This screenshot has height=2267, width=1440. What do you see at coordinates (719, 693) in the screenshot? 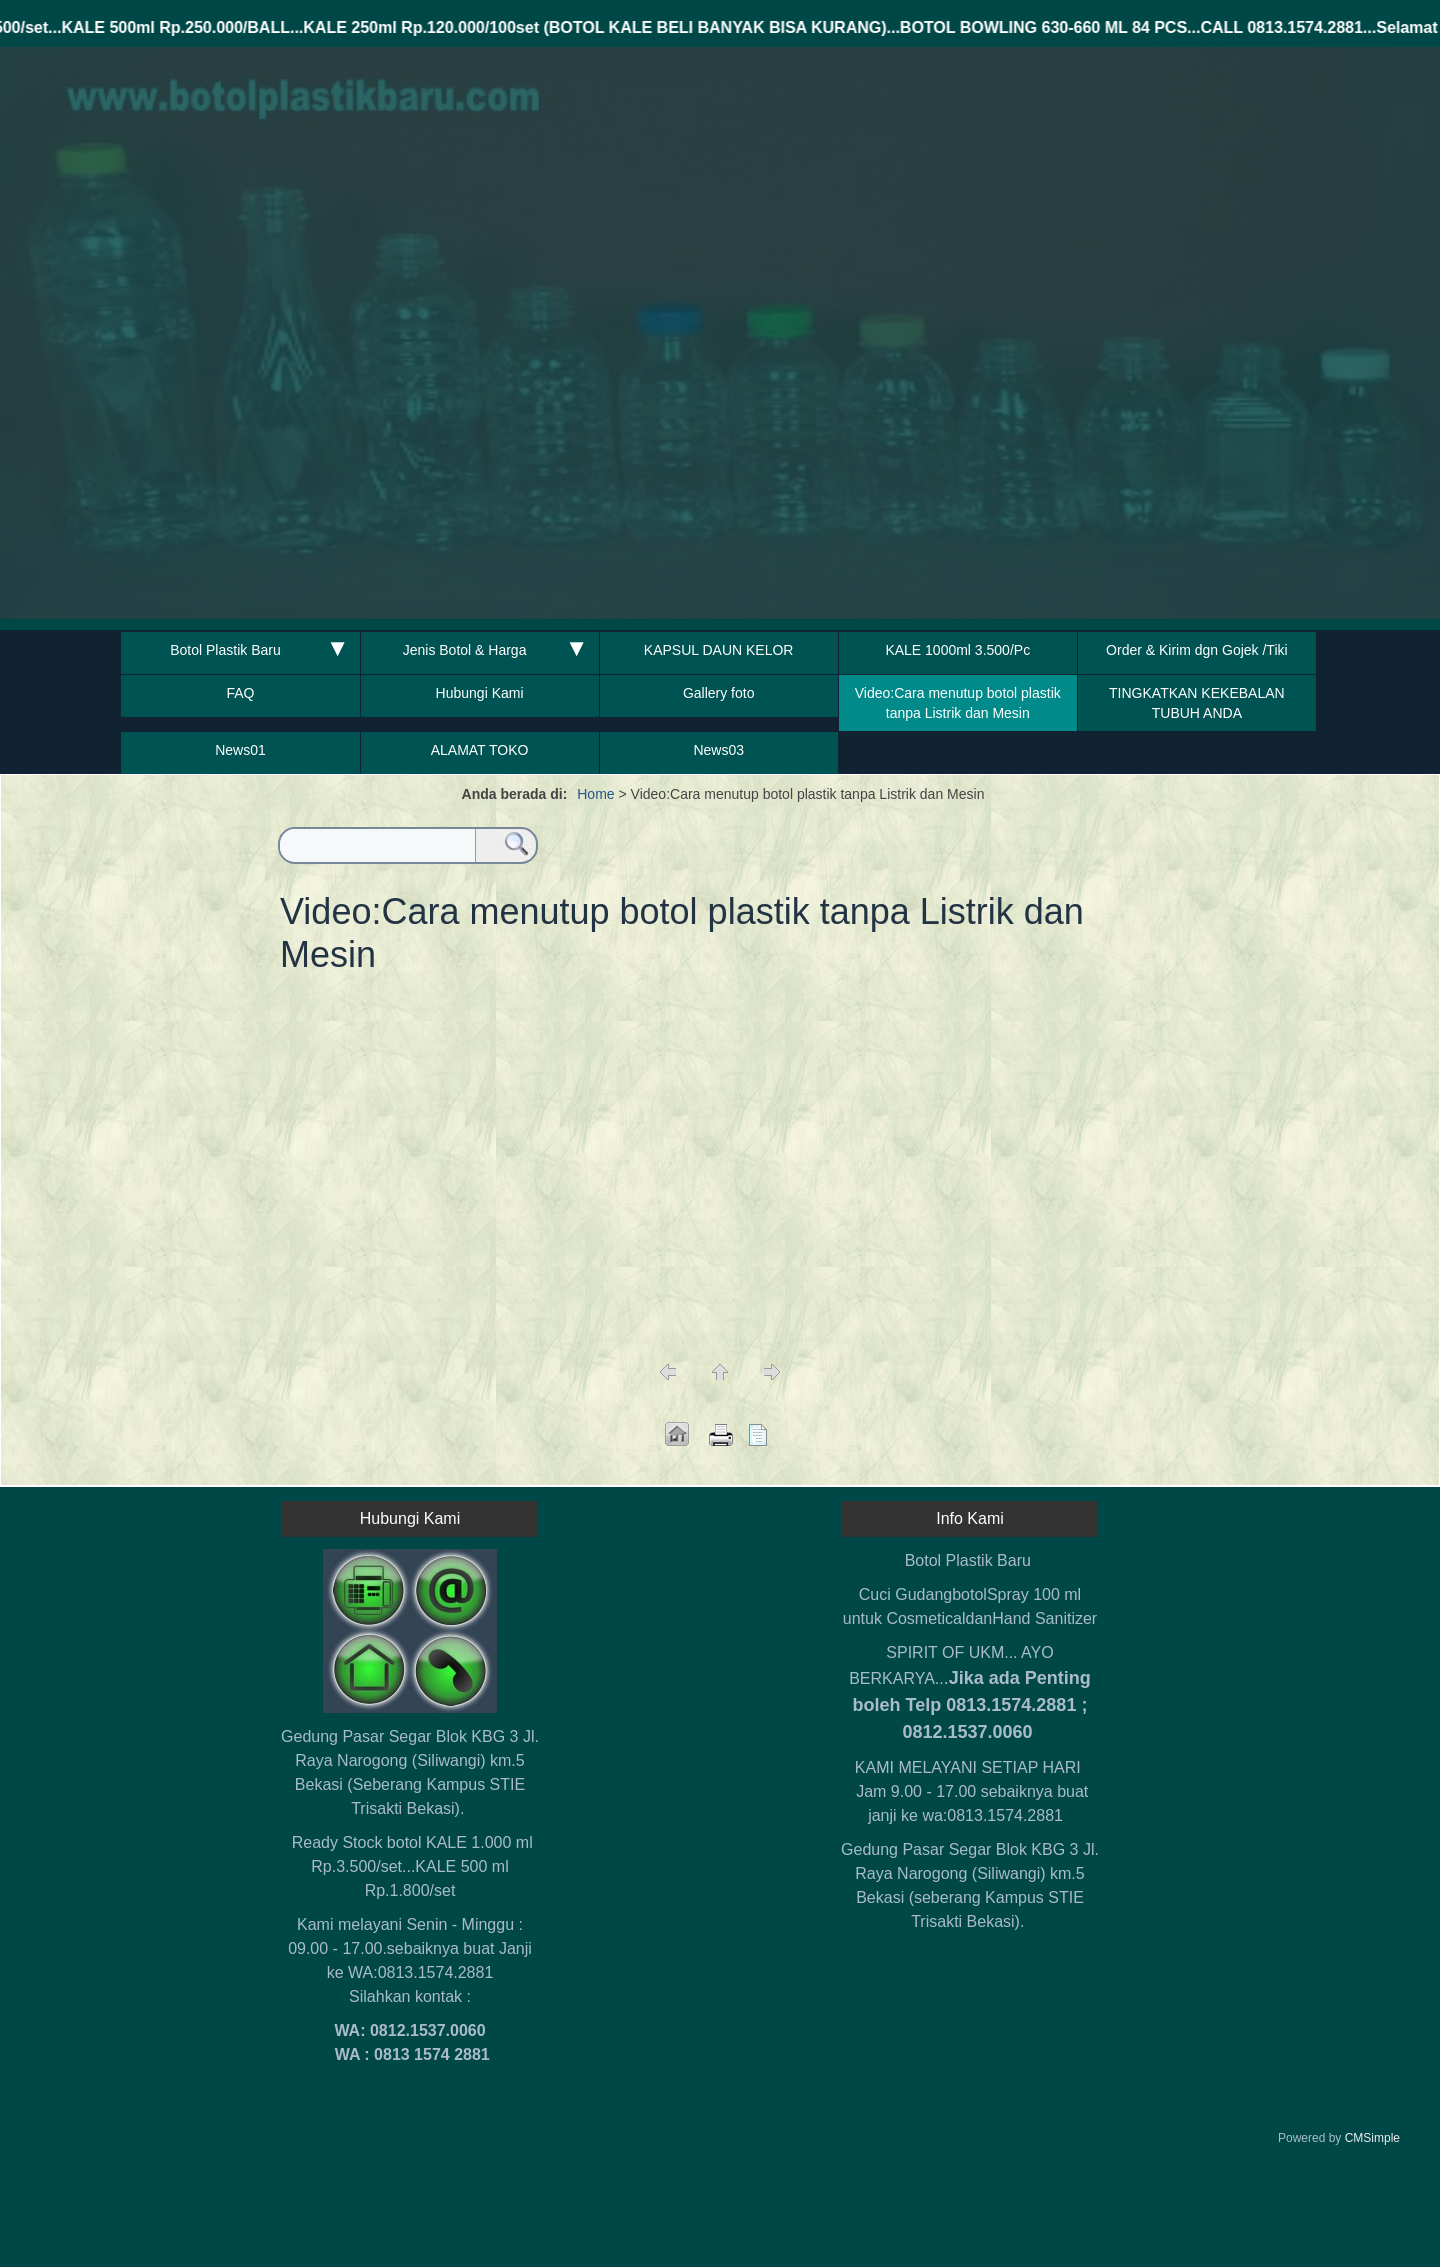
I see `Gallery foto` at bounding box center [719, 693].